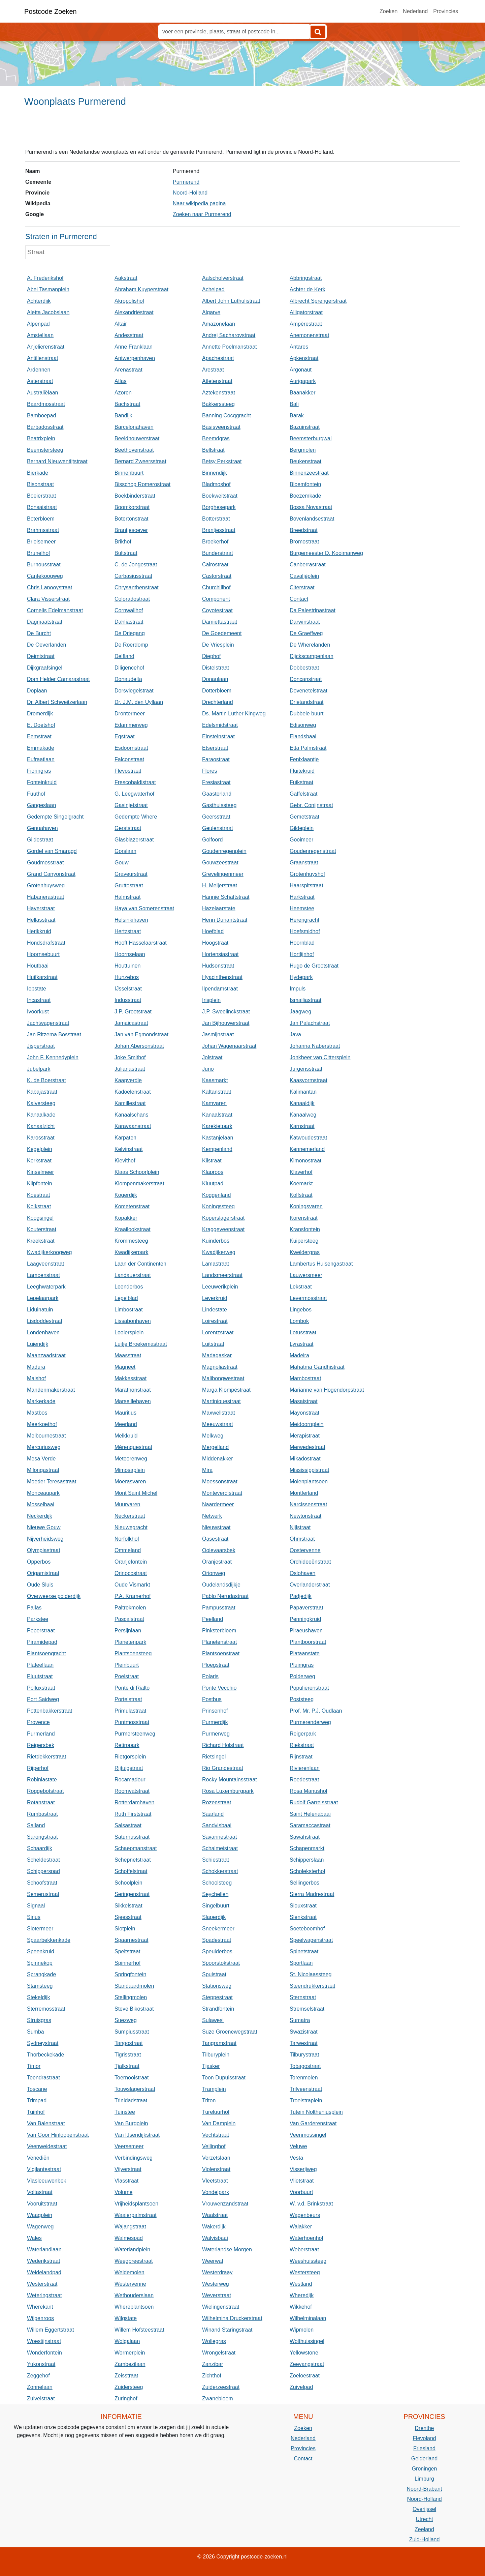 This screenshot has height=2576, width=485. What do you see at coordinates (125, 1928) in the screenshot?
I see `Slotplein` at bounding box center [125, 1928].